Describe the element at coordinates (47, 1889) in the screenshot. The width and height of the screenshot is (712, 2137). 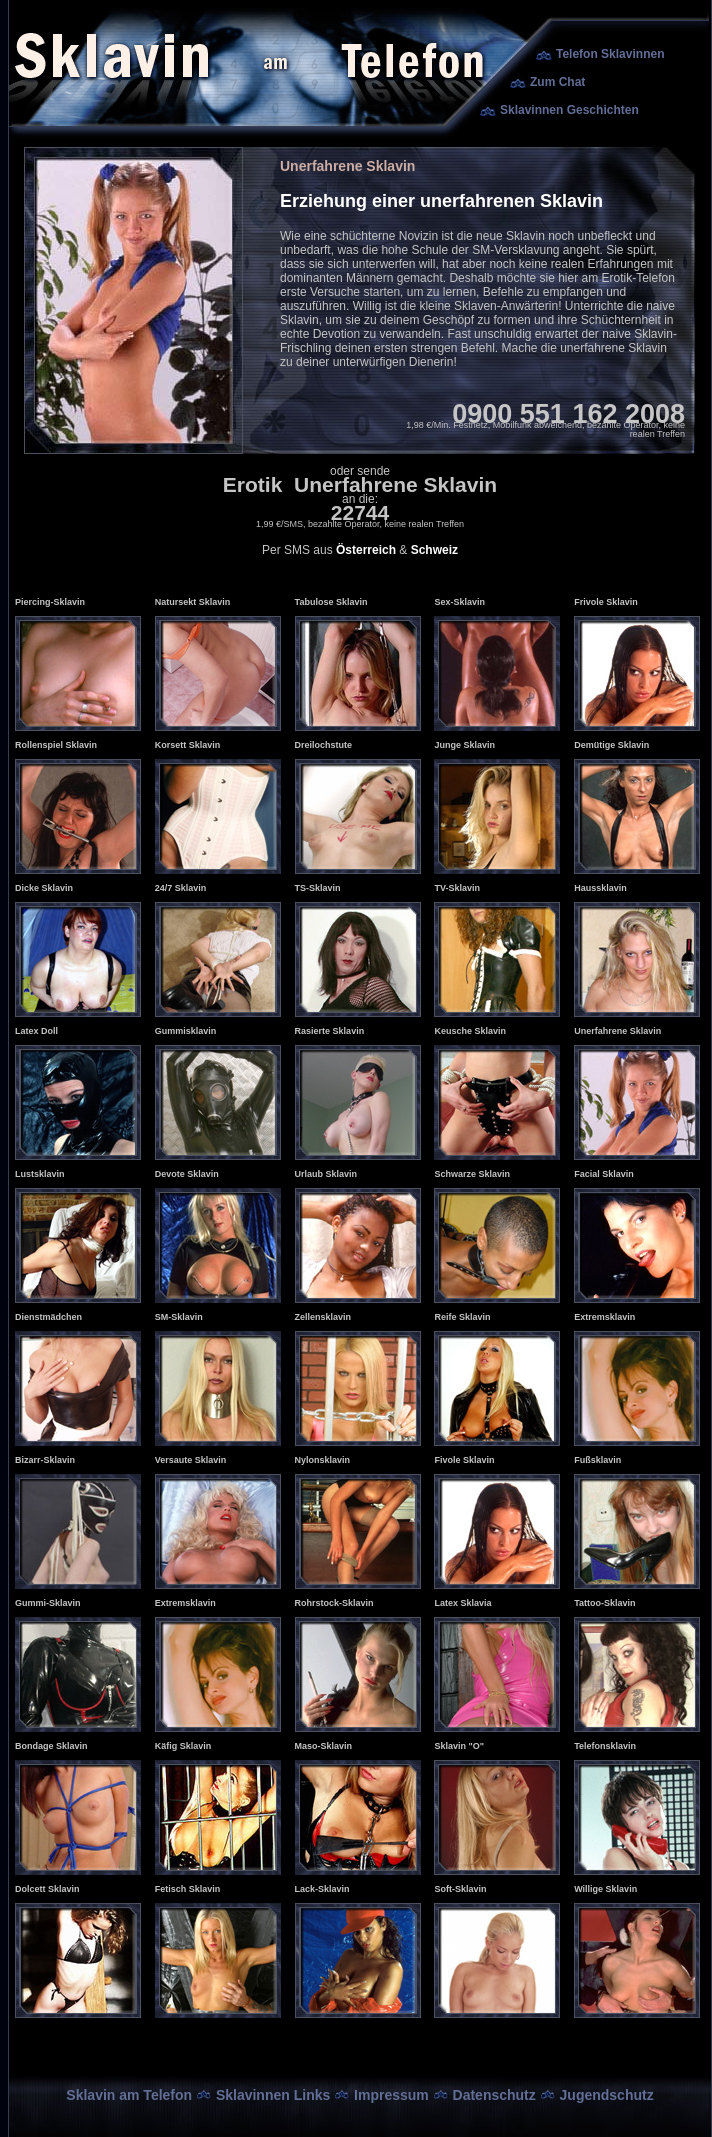
I see `Dolcett Sklavin` at that location.